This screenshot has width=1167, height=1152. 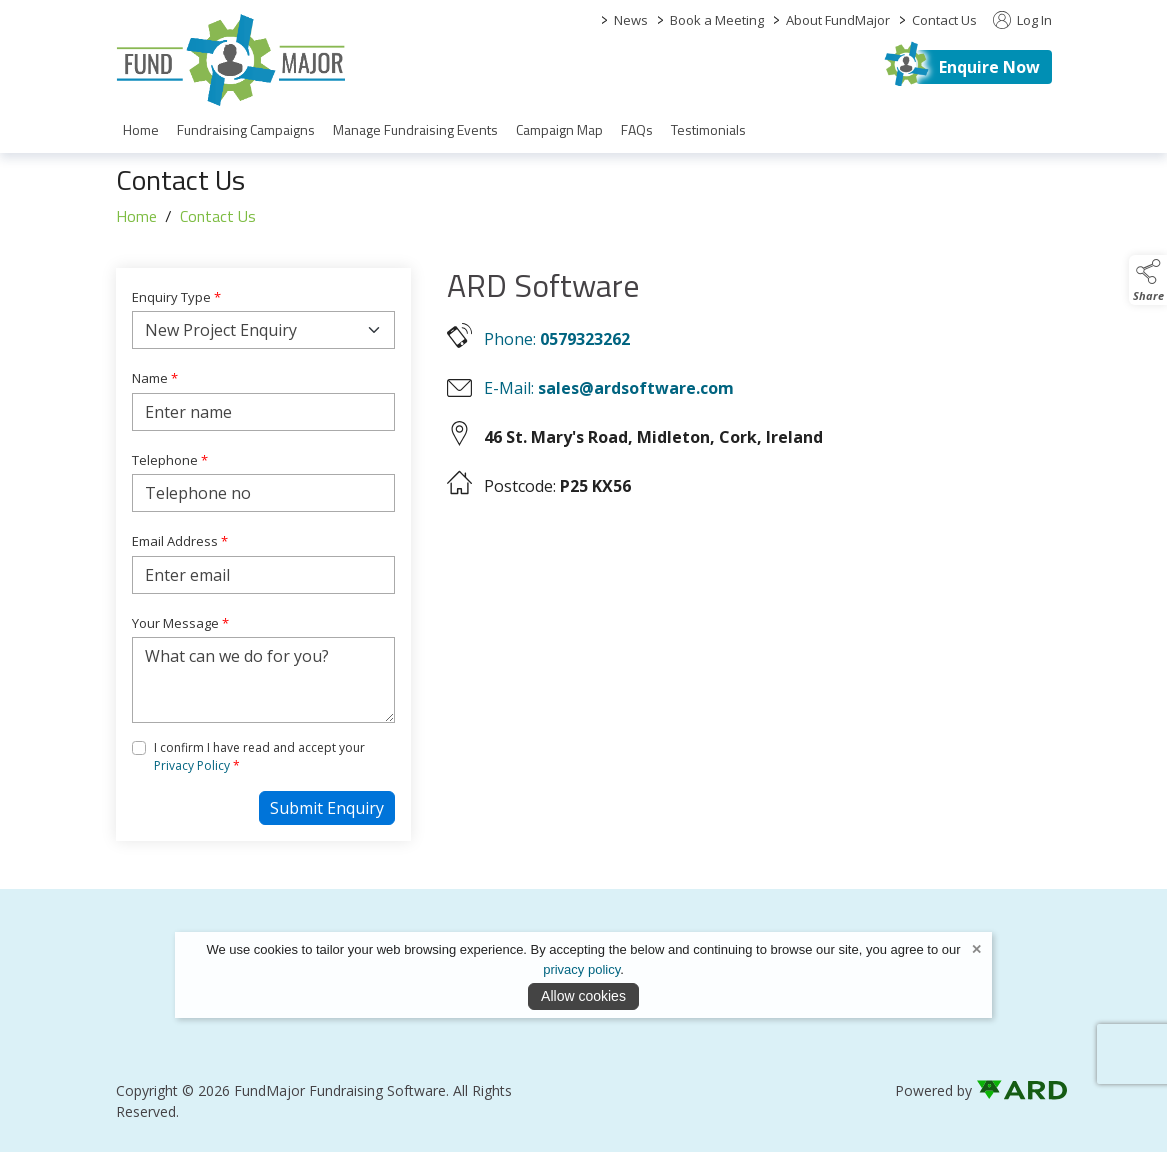 What do you see at coordinates (838, 20) in the screenshot?
I see `About FundMajor` at bounding box center [838, 20].